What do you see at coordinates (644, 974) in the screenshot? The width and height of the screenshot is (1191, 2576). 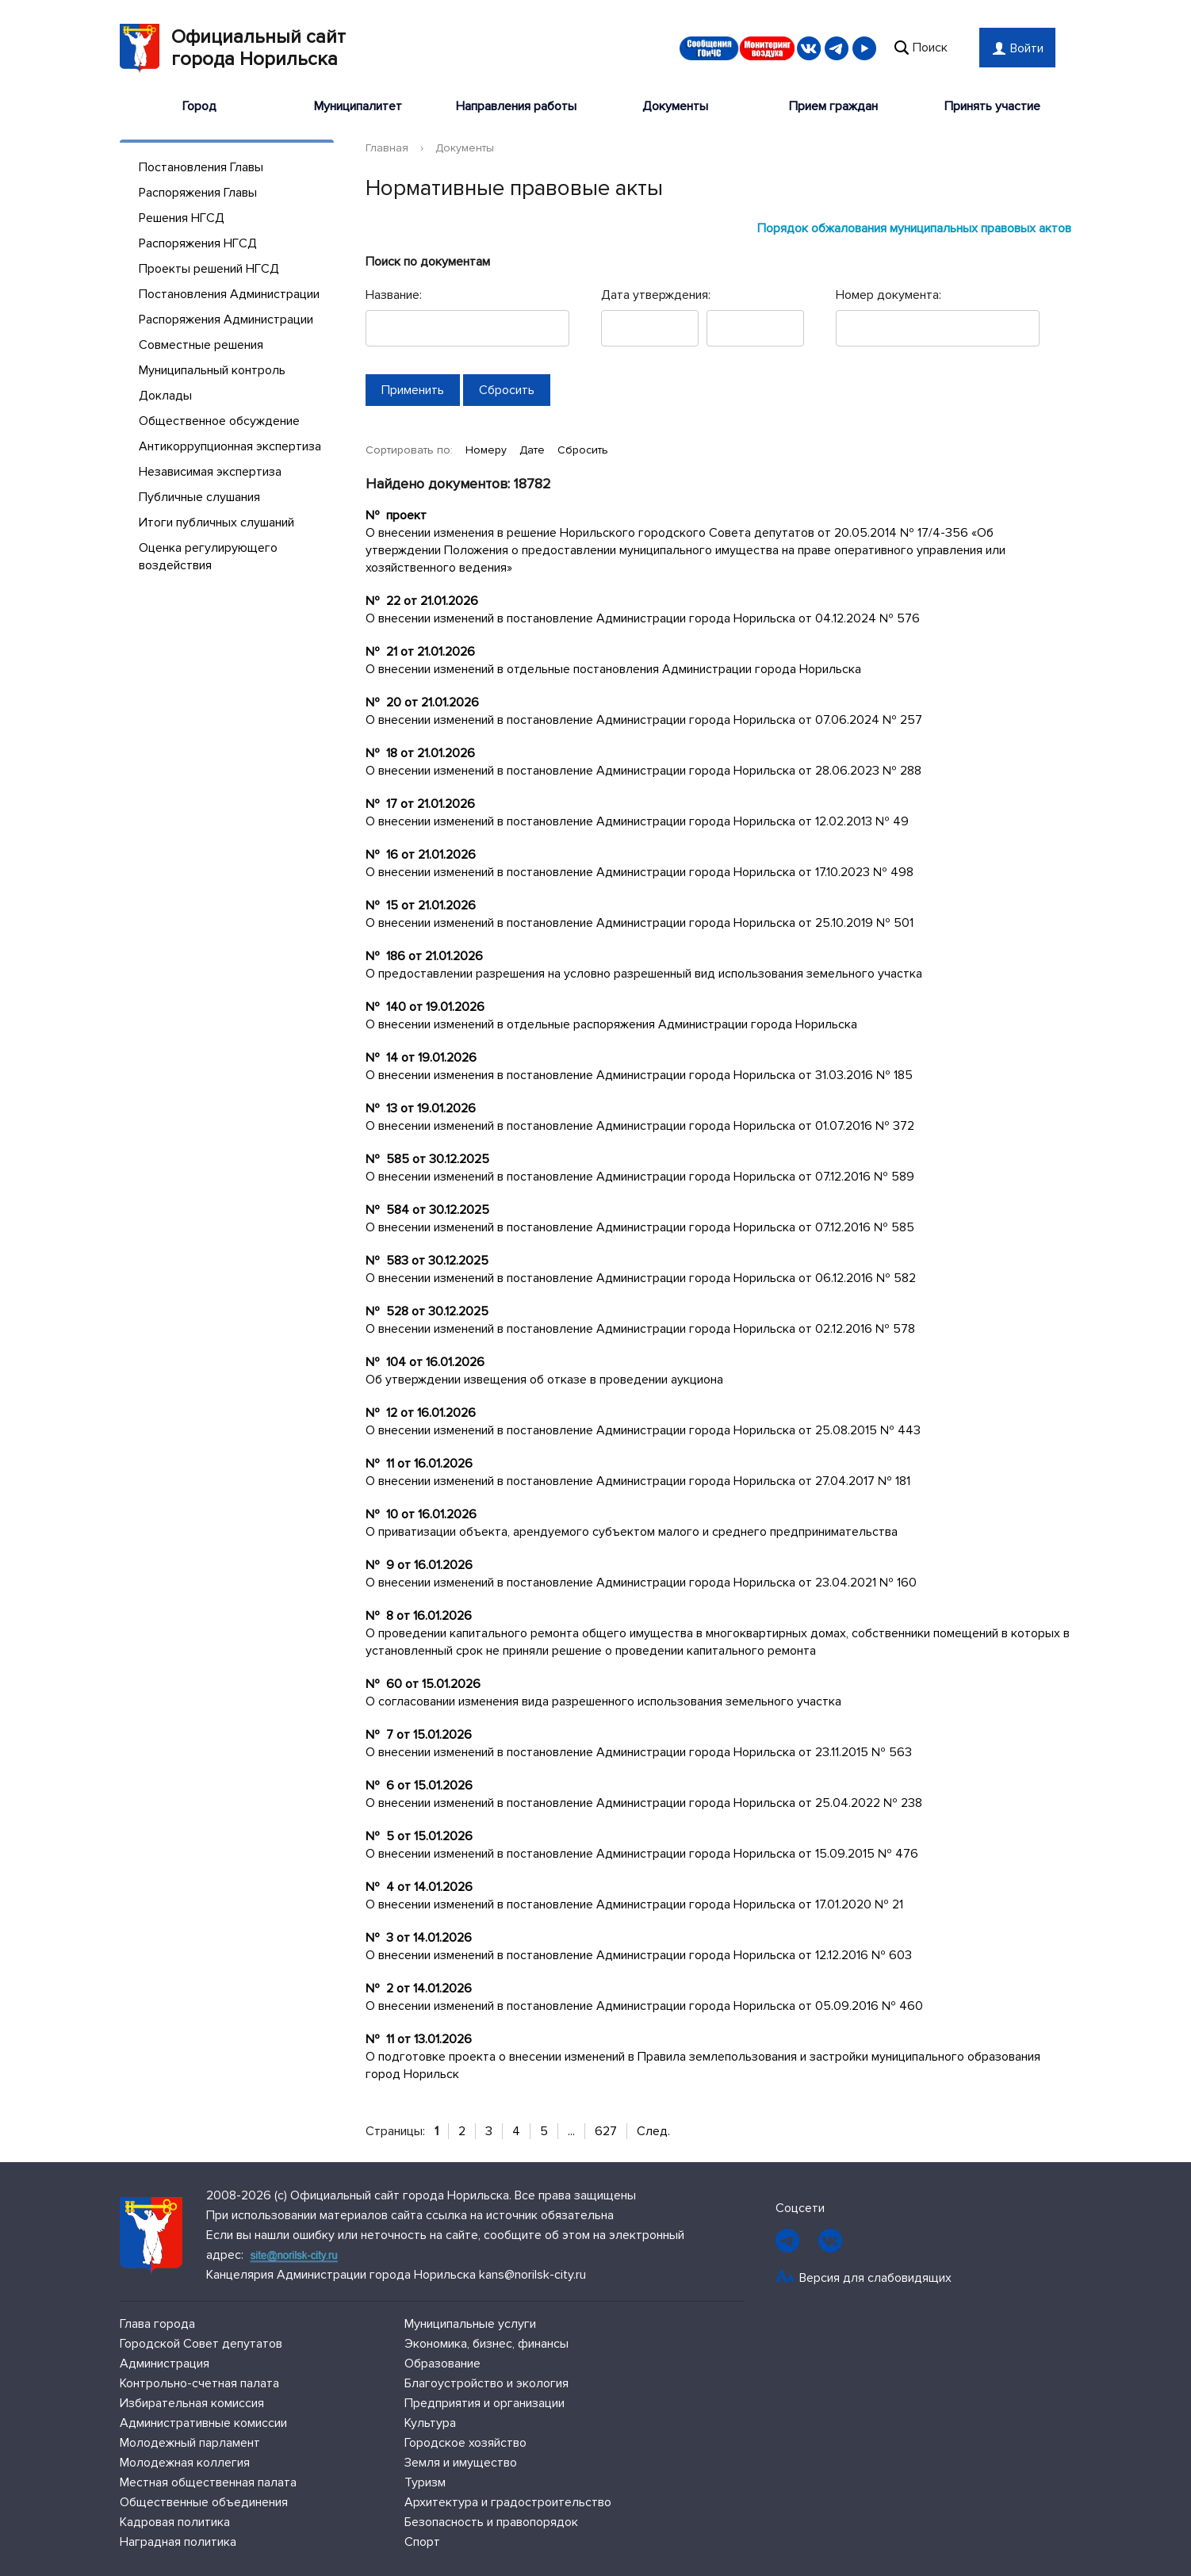 I see `О предоставлении разрешения на условно разрешенный вид использования земельного участка` at bounding box center [644, 974].